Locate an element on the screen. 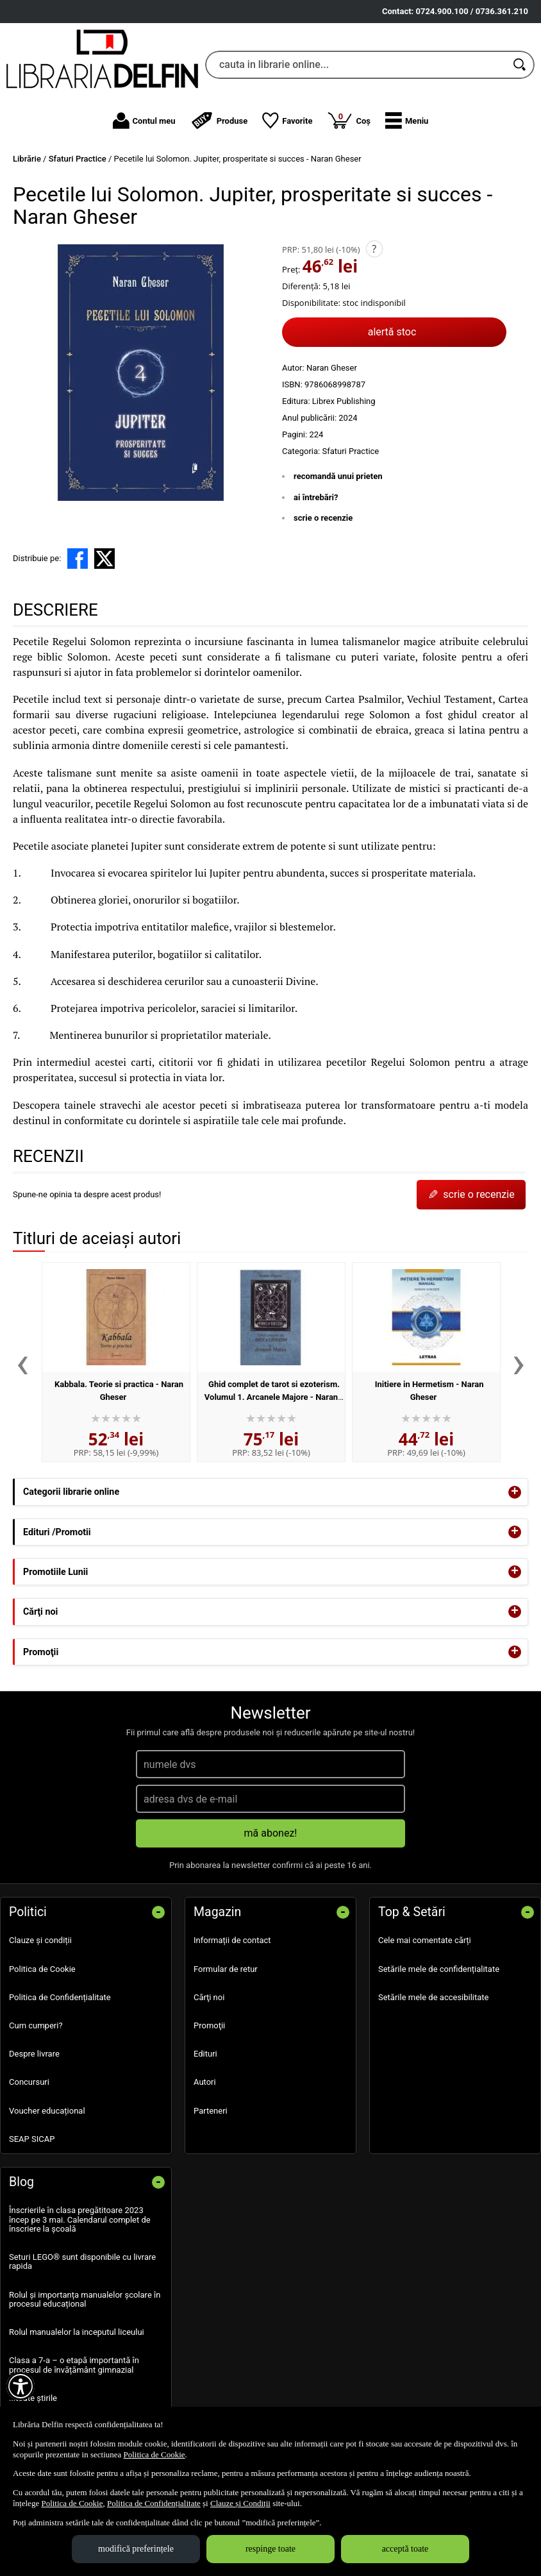 This screenshot has width=541, height=2576. Clauze și condiții is located at coordinates (40, 1940).